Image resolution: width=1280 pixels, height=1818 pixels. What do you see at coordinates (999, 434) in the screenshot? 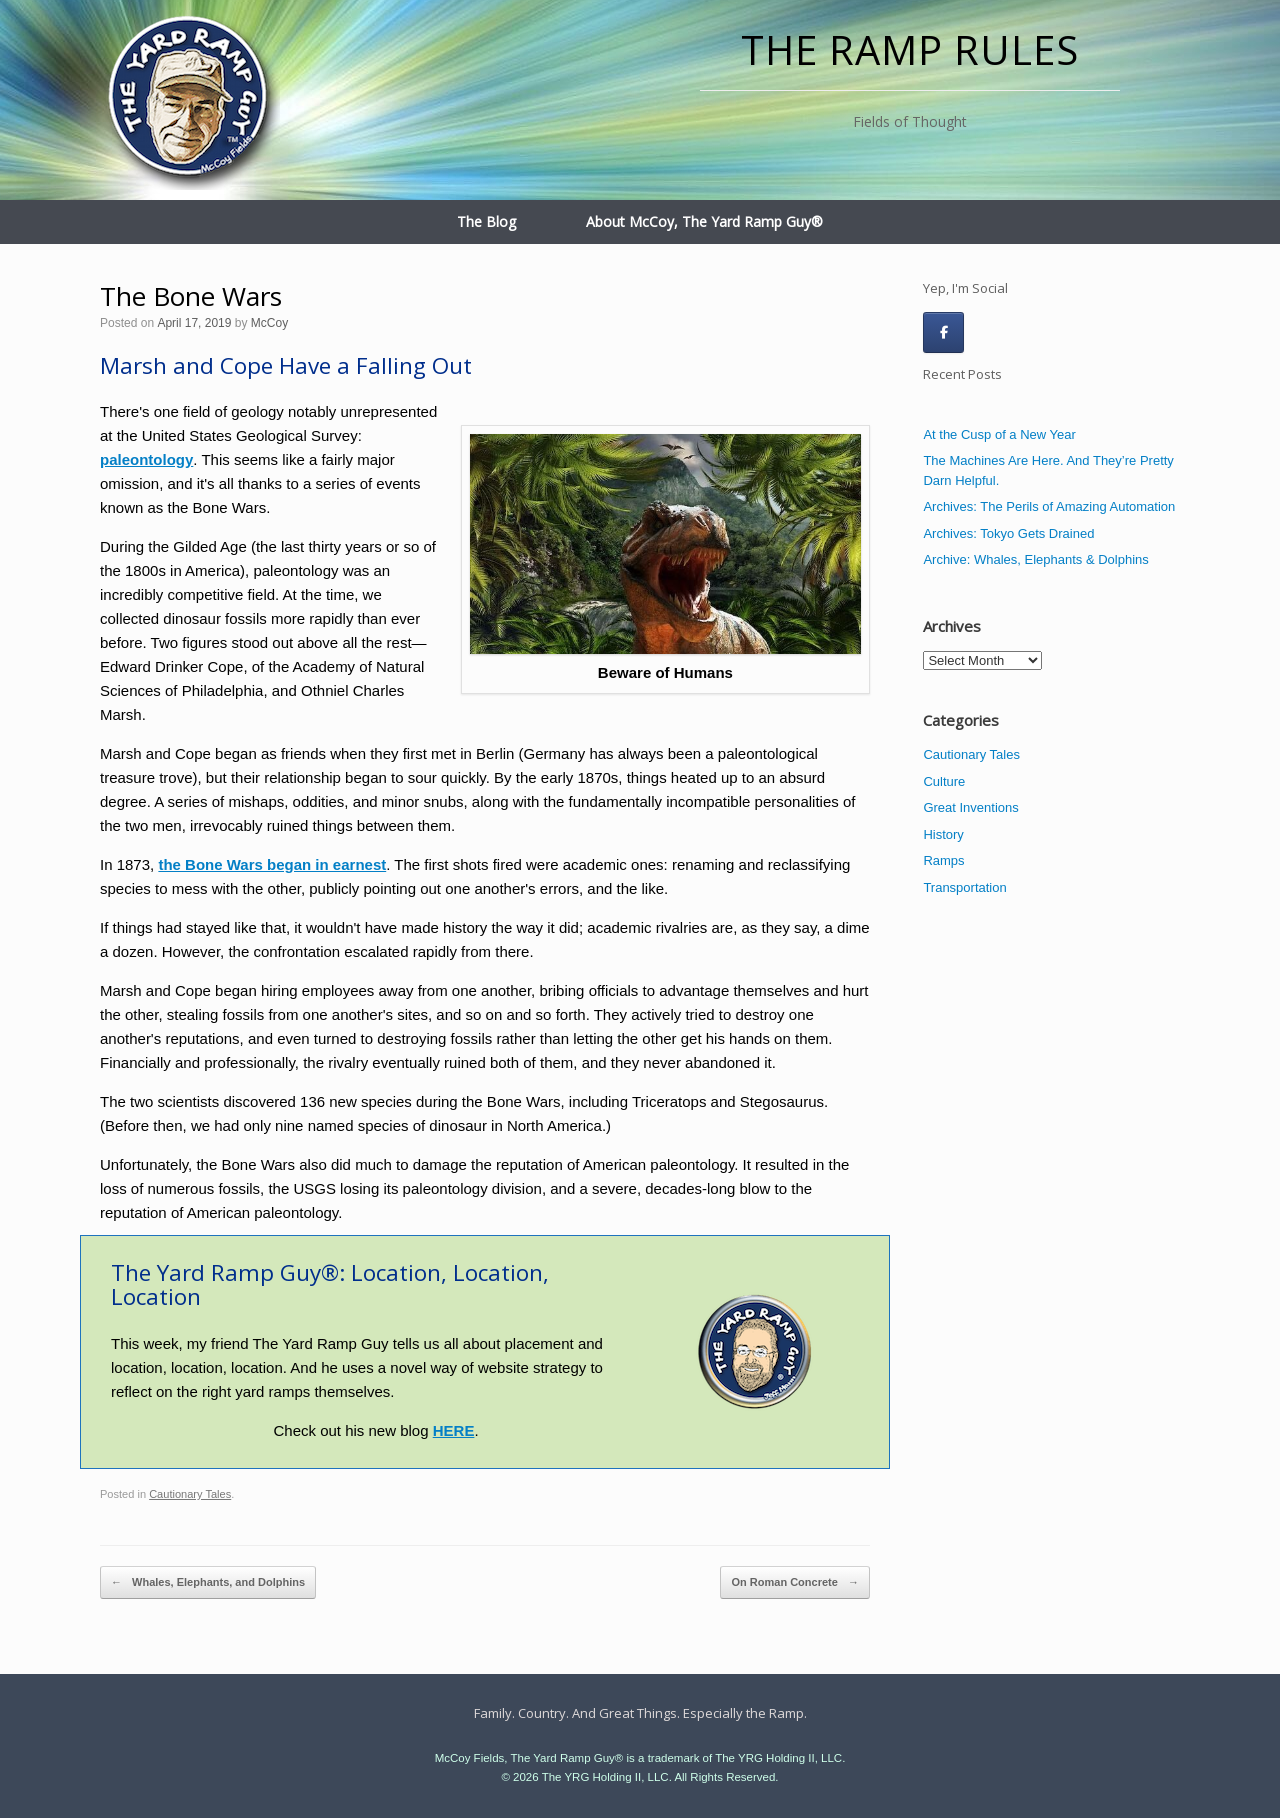
I see `At the Cusp of a New Year` at bounding box center [999, 434].